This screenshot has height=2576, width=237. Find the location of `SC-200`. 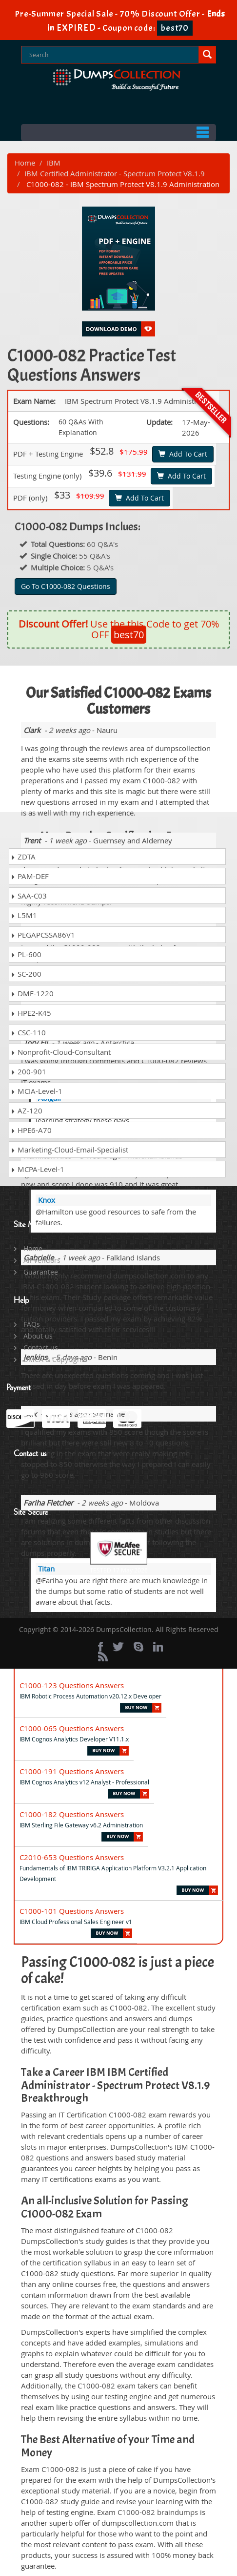

SC-200 is located at coordinates (26, 974).